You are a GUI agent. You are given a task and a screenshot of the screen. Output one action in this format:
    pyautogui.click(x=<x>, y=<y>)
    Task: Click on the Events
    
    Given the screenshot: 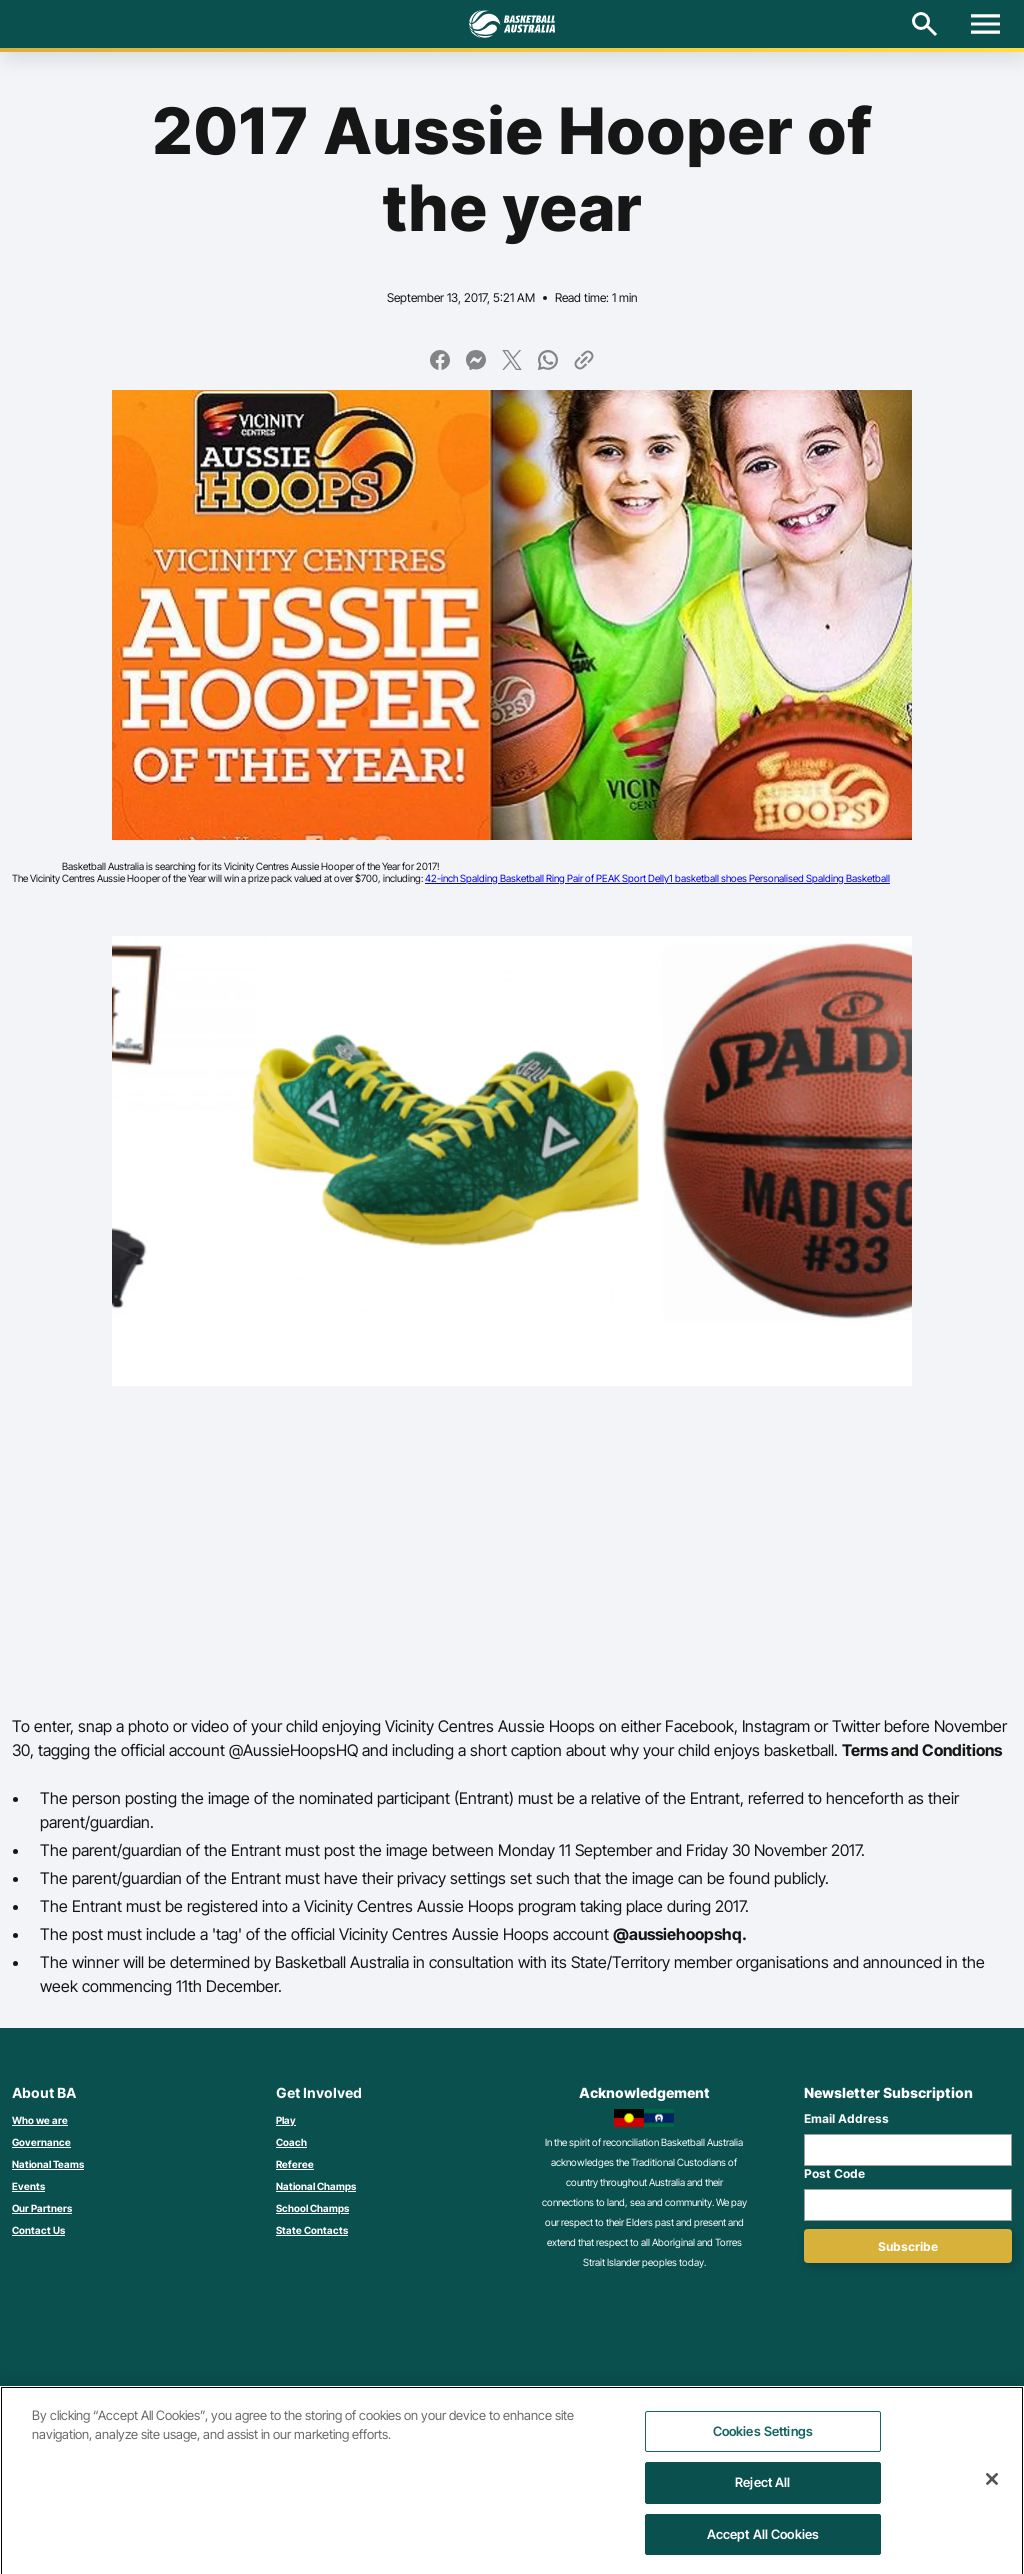 What is the action you would take?
    pyautogui.click(x=28, y=2186)
    